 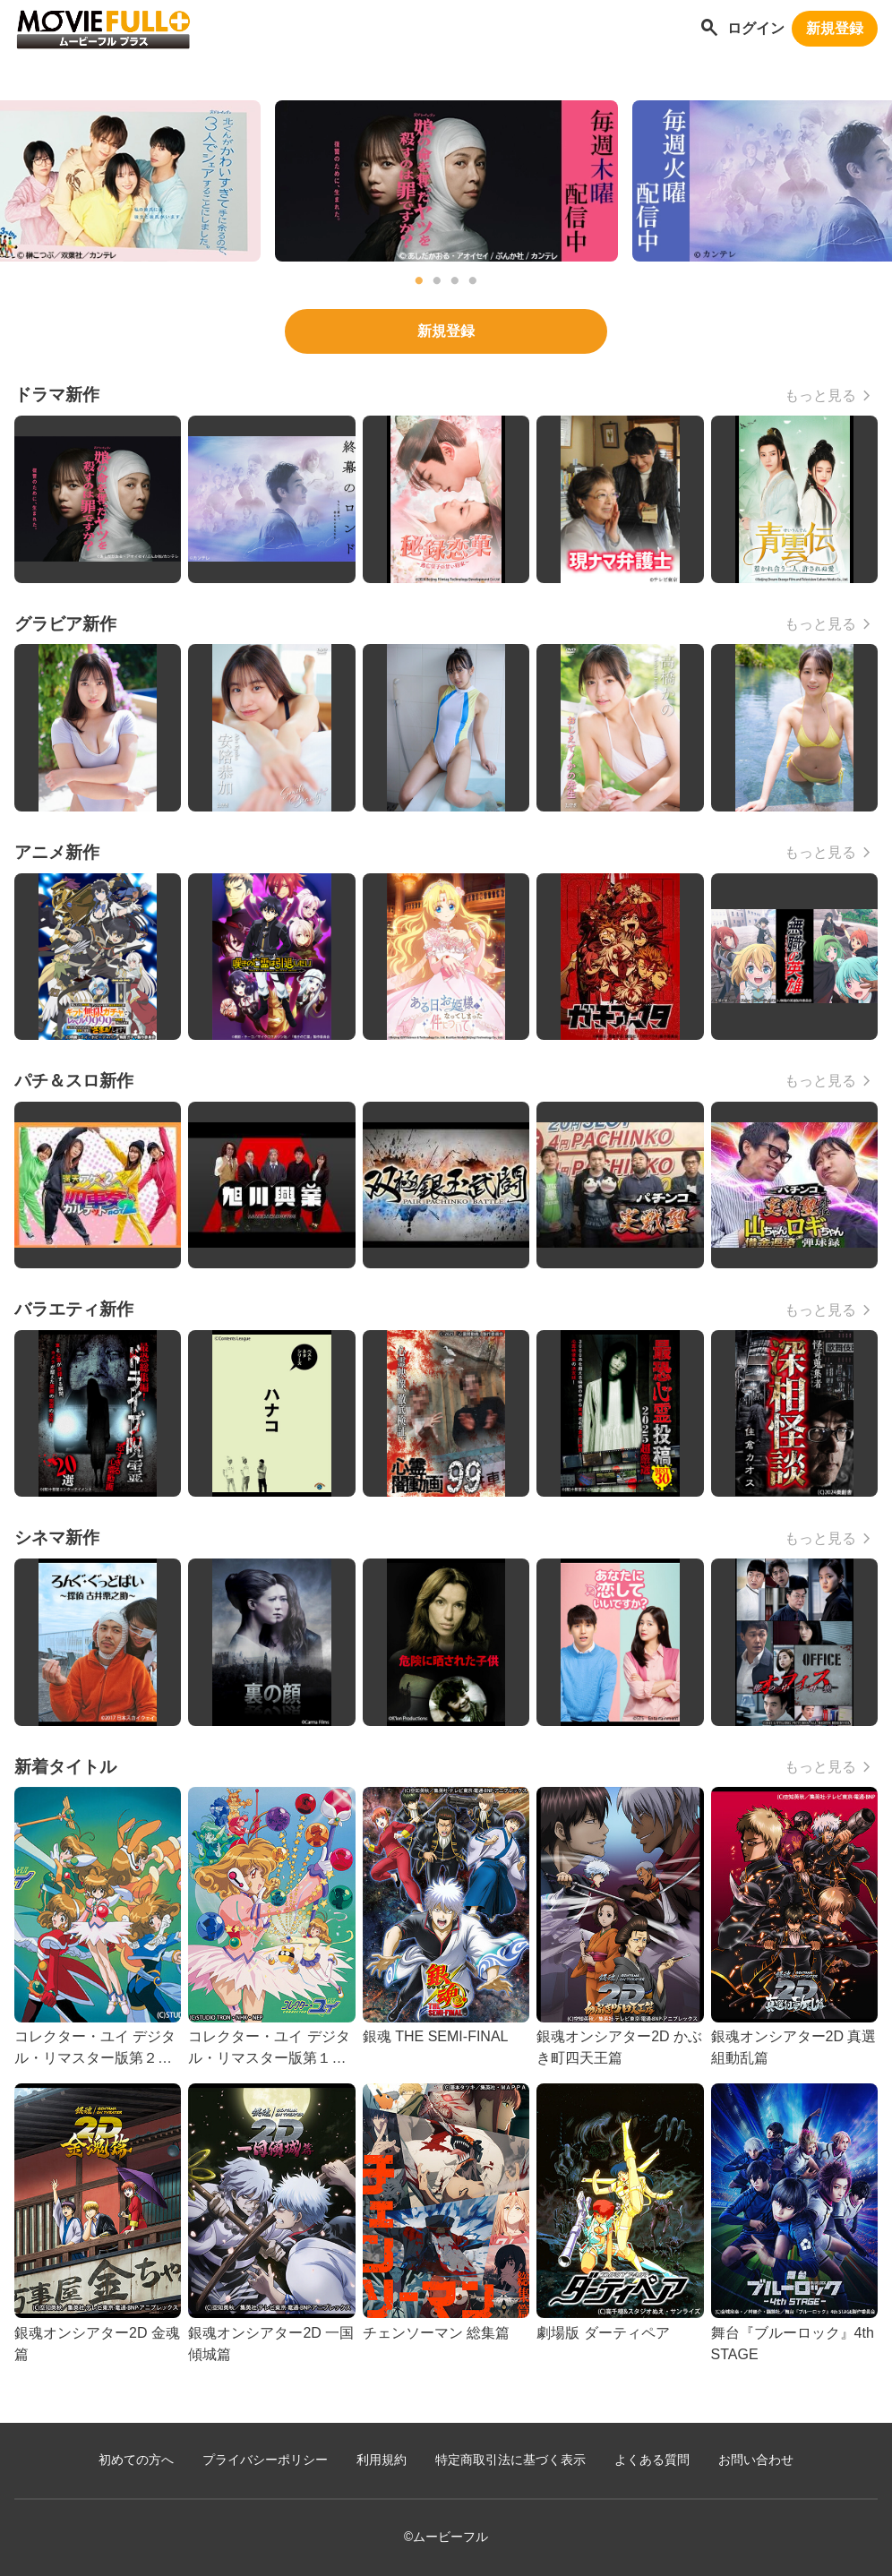 What do you see at coordinates (652, 2460) in the screenshot?
I see `よくある質問` at bounding box center [652, 2460].